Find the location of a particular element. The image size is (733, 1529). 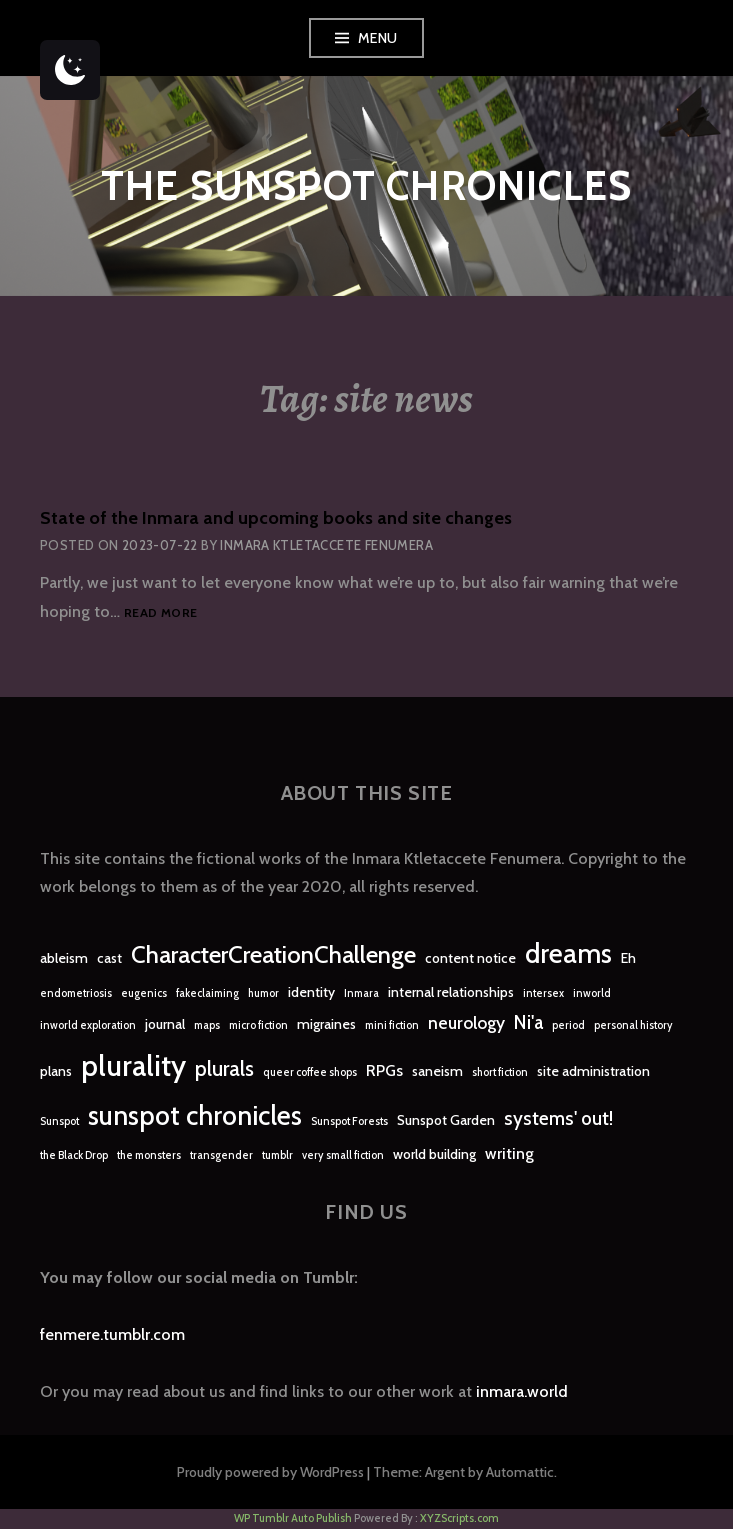

Inmara [Inmara (1 item)] is located at coordinates (361, 993).